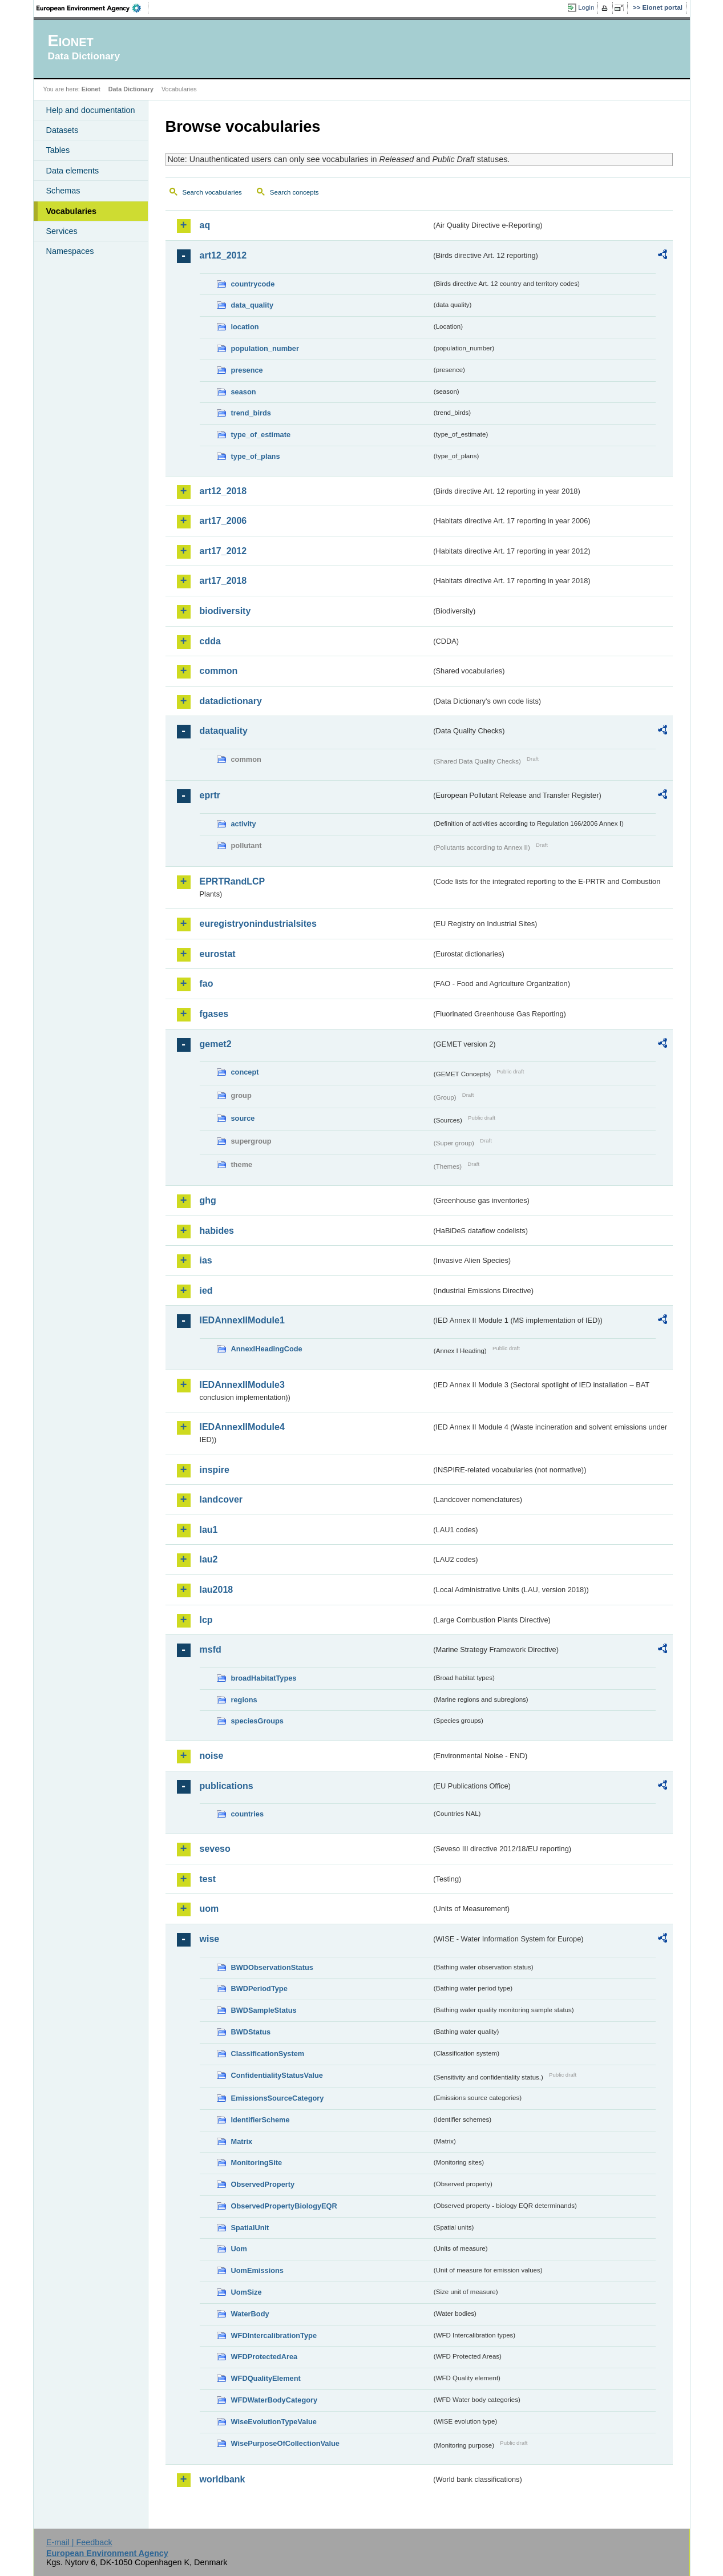 The image size is (723, 2576). What do you see at coordinates (274, 2421) in the screenshot?
I see `WiseEvolutionTypeValue` at bounding box center [274, 2421].